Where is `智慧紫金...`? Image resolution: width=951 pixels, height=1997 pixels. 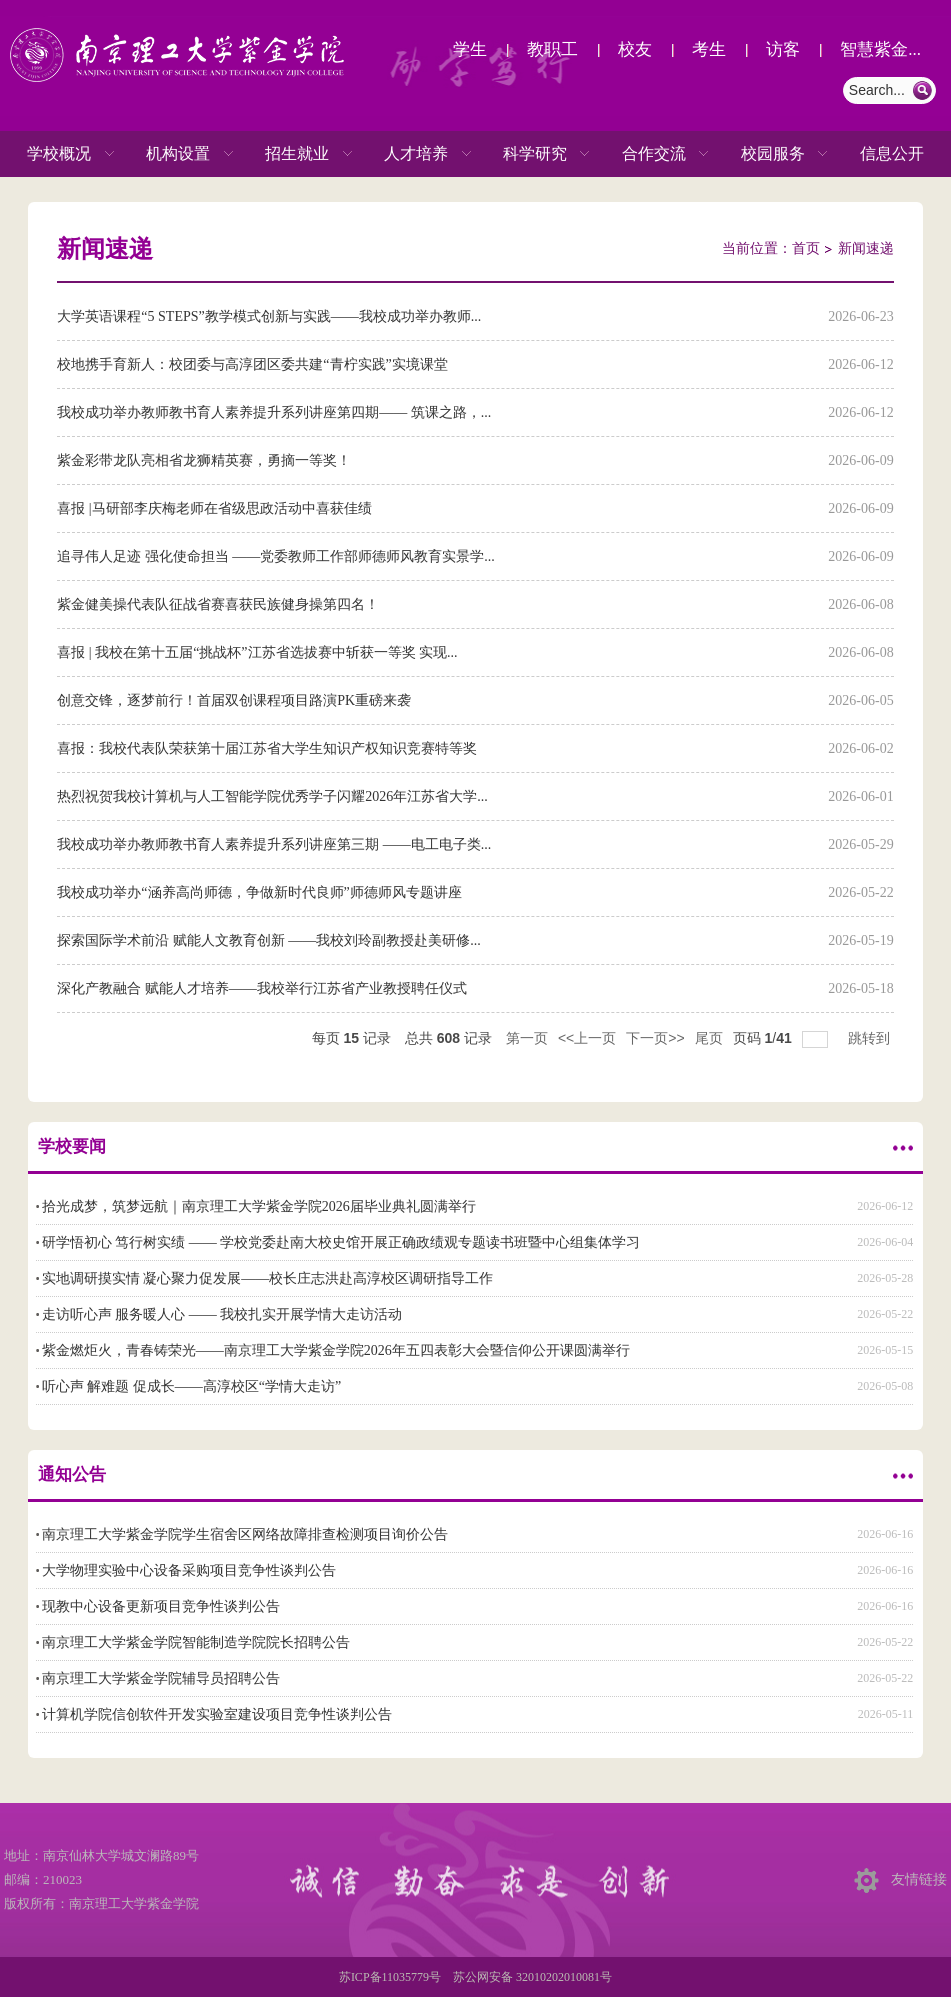 智慧紫金... is located at coordinates (880, 49).